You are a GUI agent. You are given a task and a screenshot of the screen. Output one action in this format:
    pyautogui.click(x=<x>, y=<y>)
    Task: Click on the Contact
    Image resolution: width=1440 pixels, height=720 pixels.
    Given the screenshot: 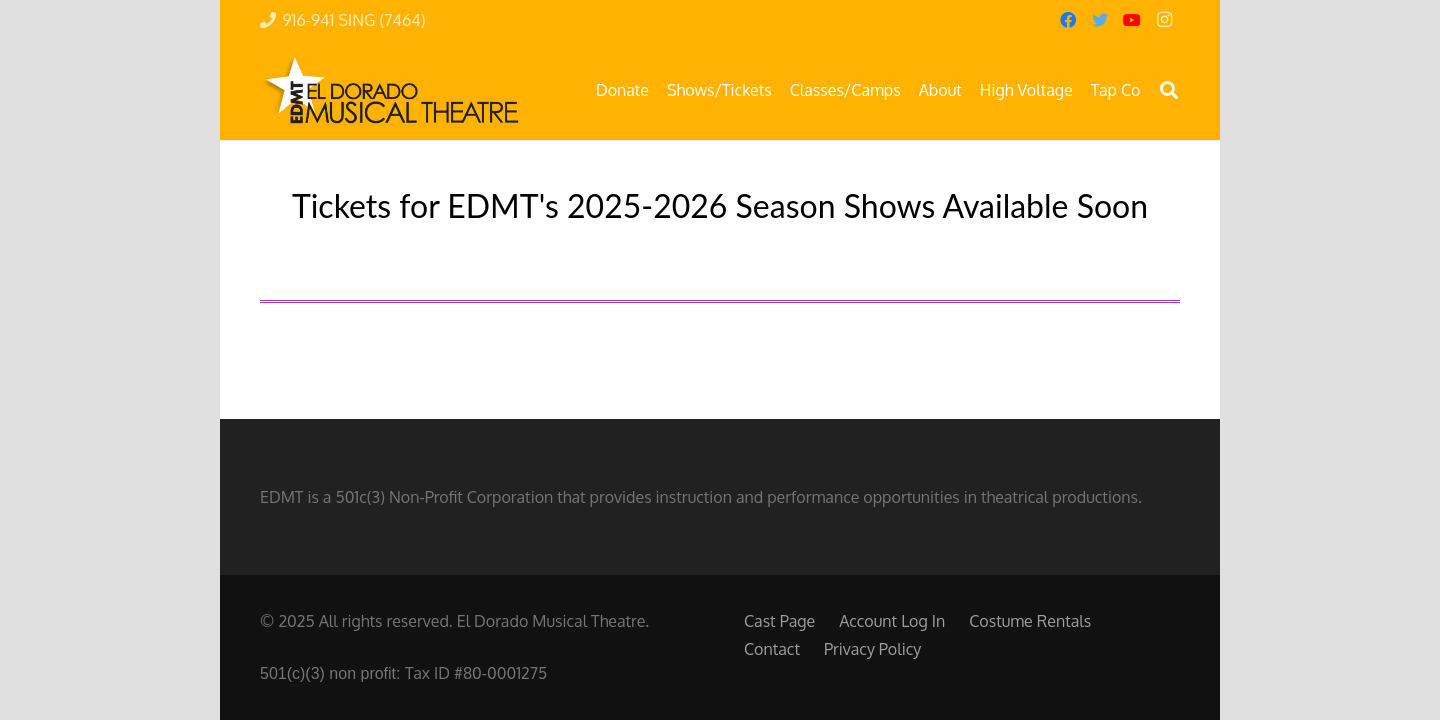 What is the action you would take?
    pyautogui.click(x=772, y=649)
    